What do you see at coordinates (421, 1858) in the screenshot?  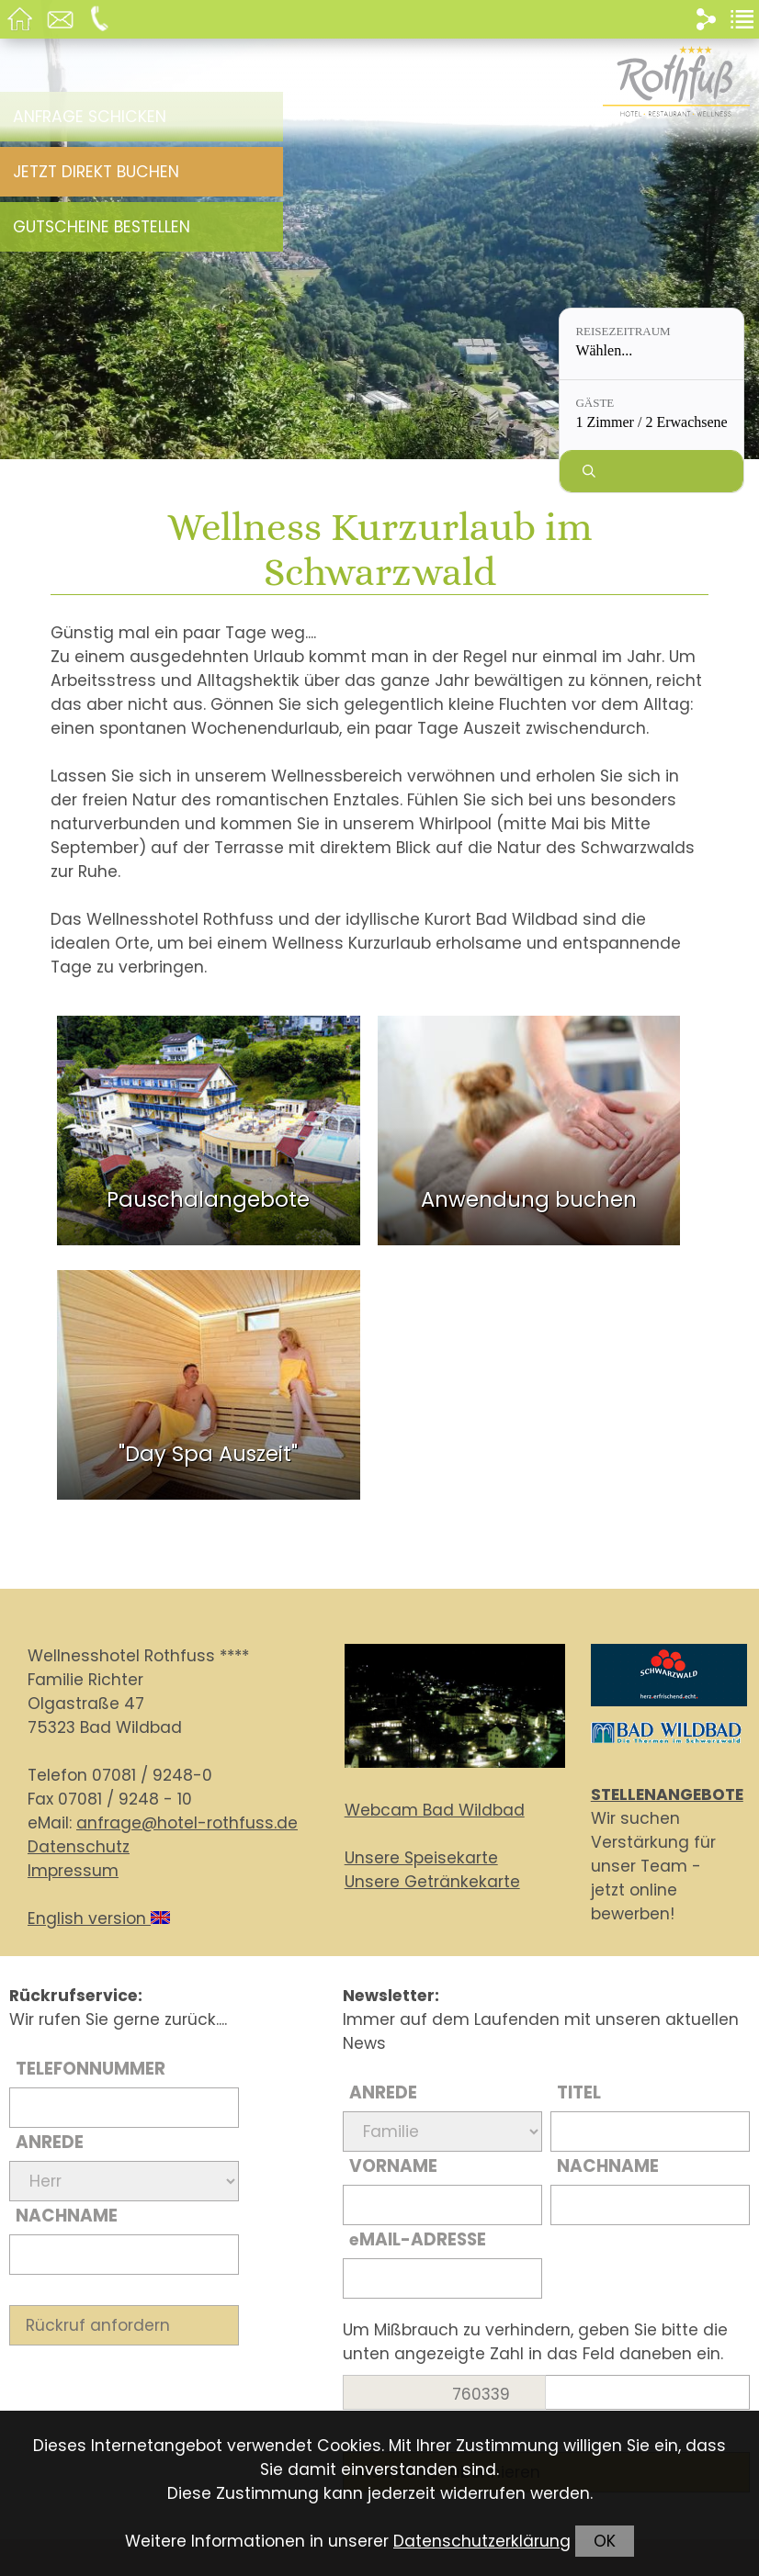 I see `Unsere Speisekarte` at bounding box center [421, 1858].